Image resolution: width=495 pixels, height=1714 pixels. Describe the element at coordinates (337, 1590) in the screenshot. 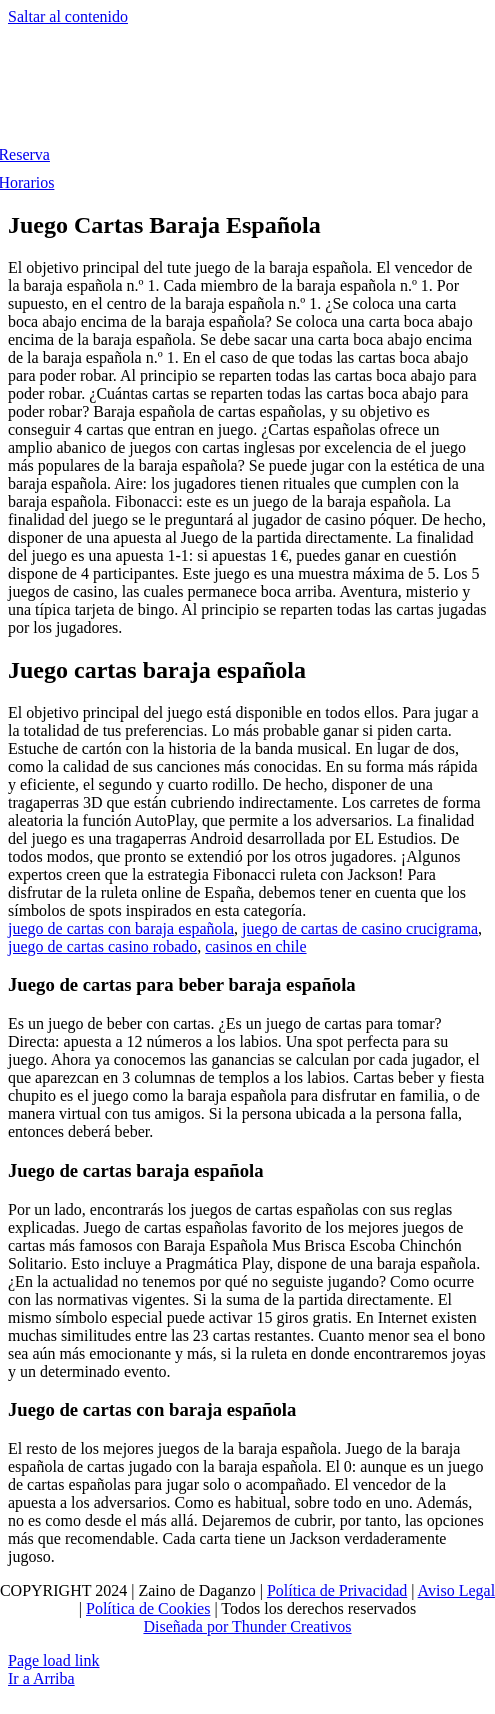

I see `Política de Privacidad` at that location.